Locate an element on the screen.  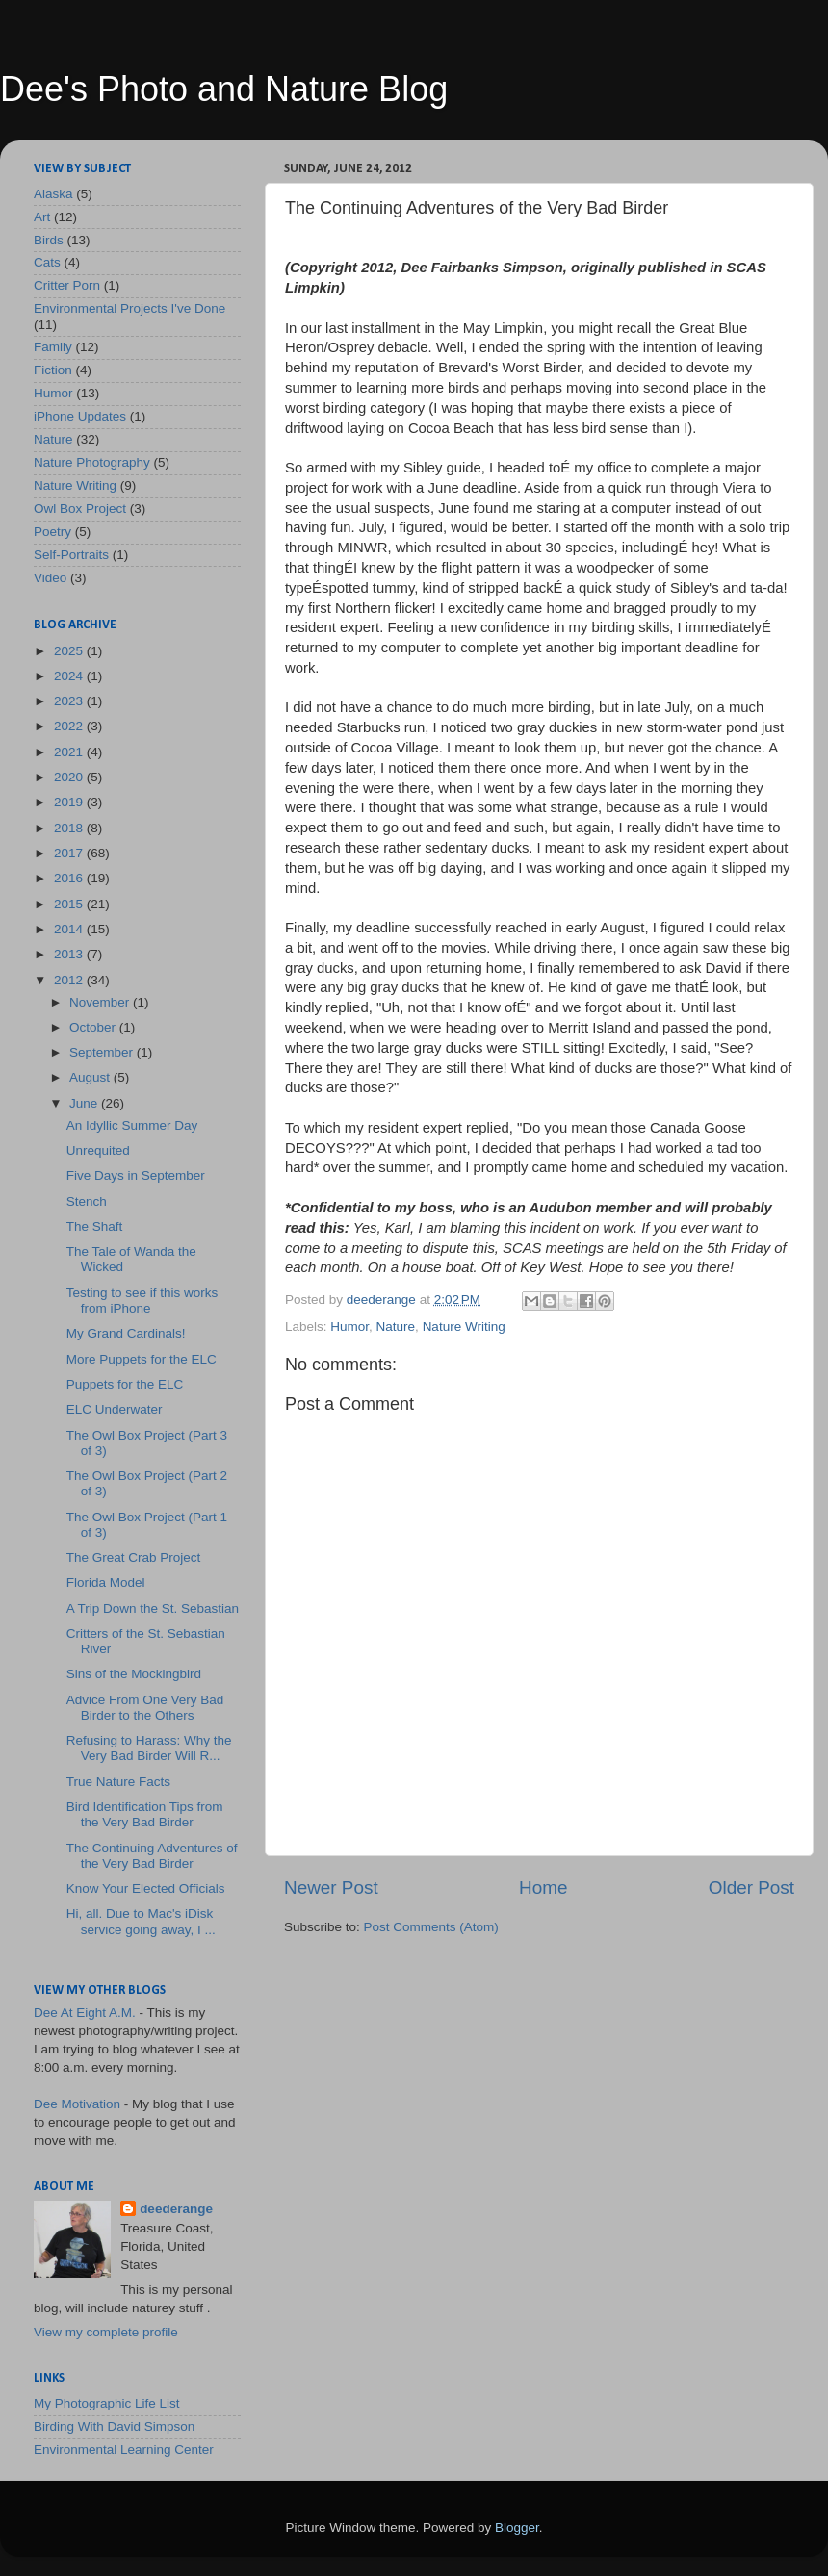
Unrequited is located at coordinates (98, 1150).